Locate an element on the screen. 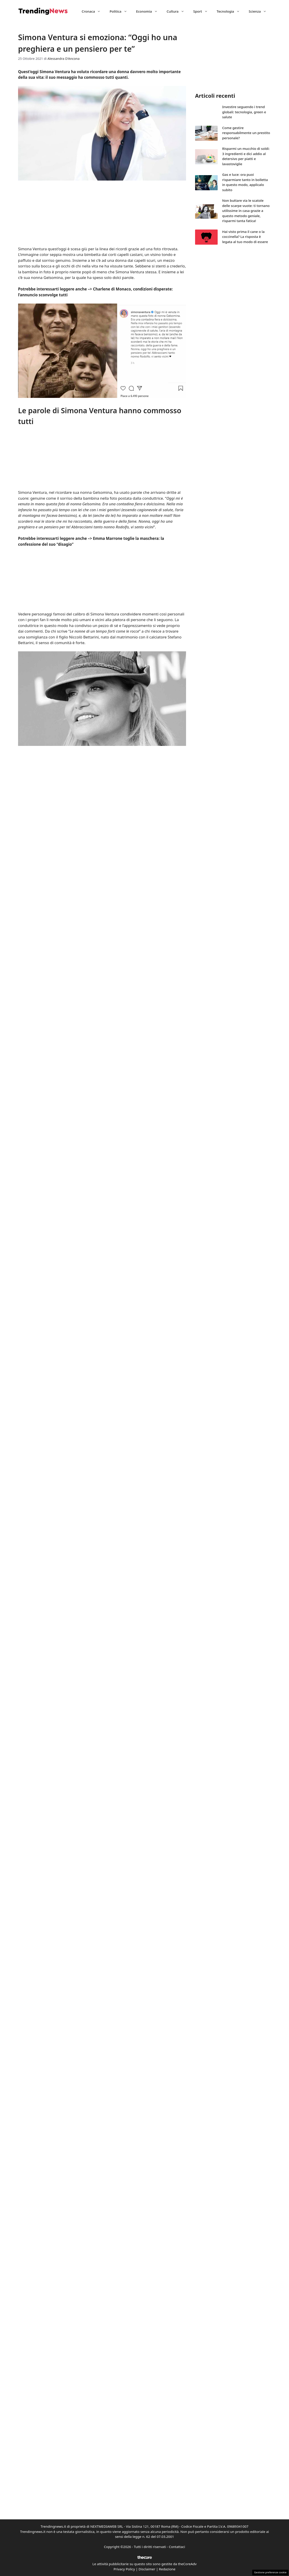 This screenshot has height=2576, width=289. Come gestire responsabilmente un prestito personale? is located at coordinates (246, 132).